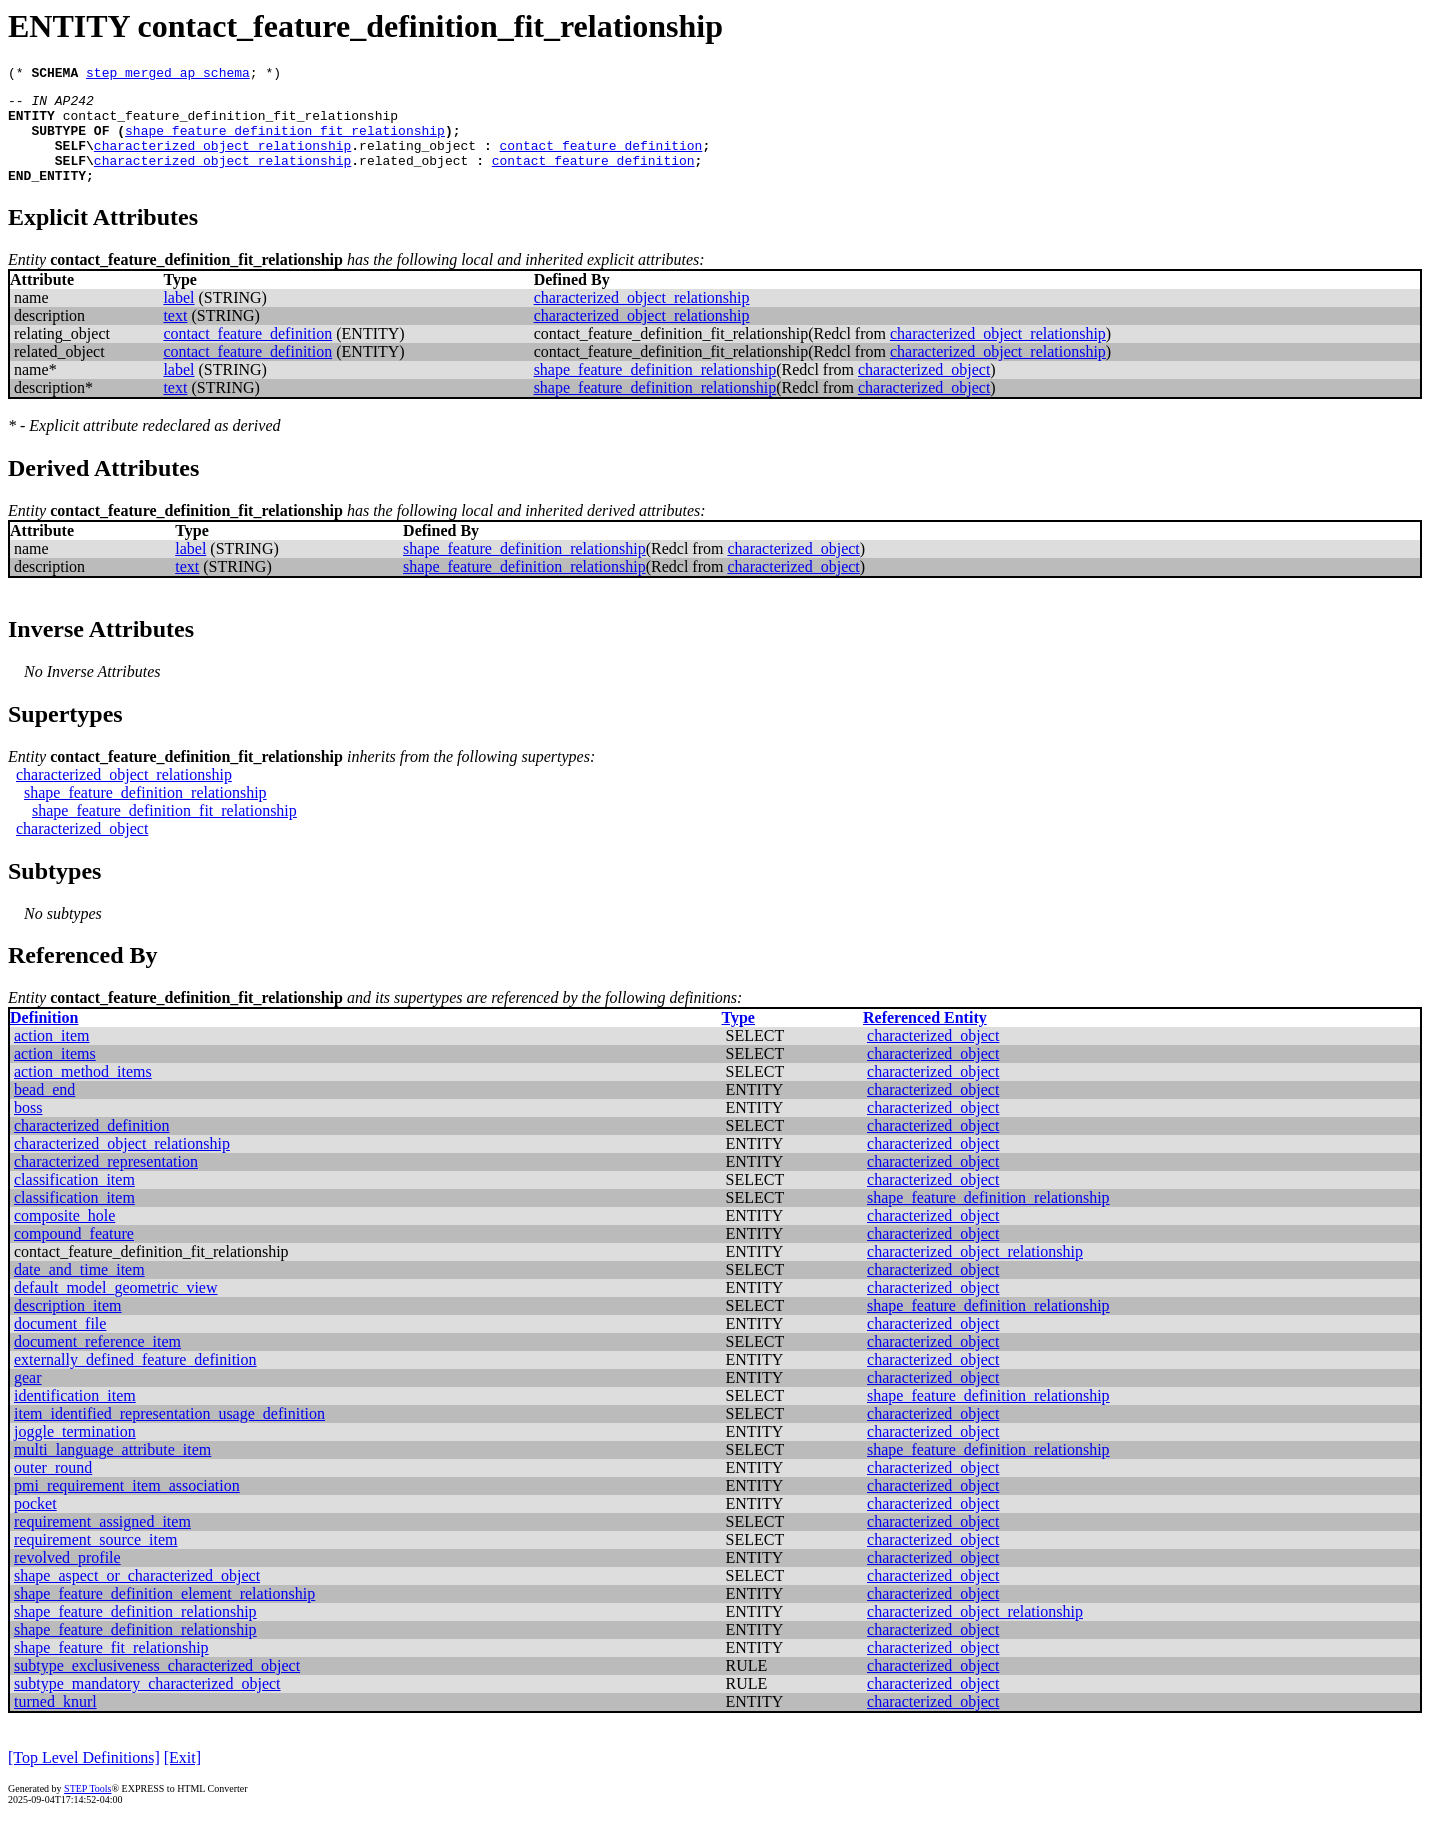 Image resolution: width=1430 pixels, height=1842 pixels. What do you see at coordinates (178, 318) in the screenshot?
I see `label` at bounding box center [178, 318].